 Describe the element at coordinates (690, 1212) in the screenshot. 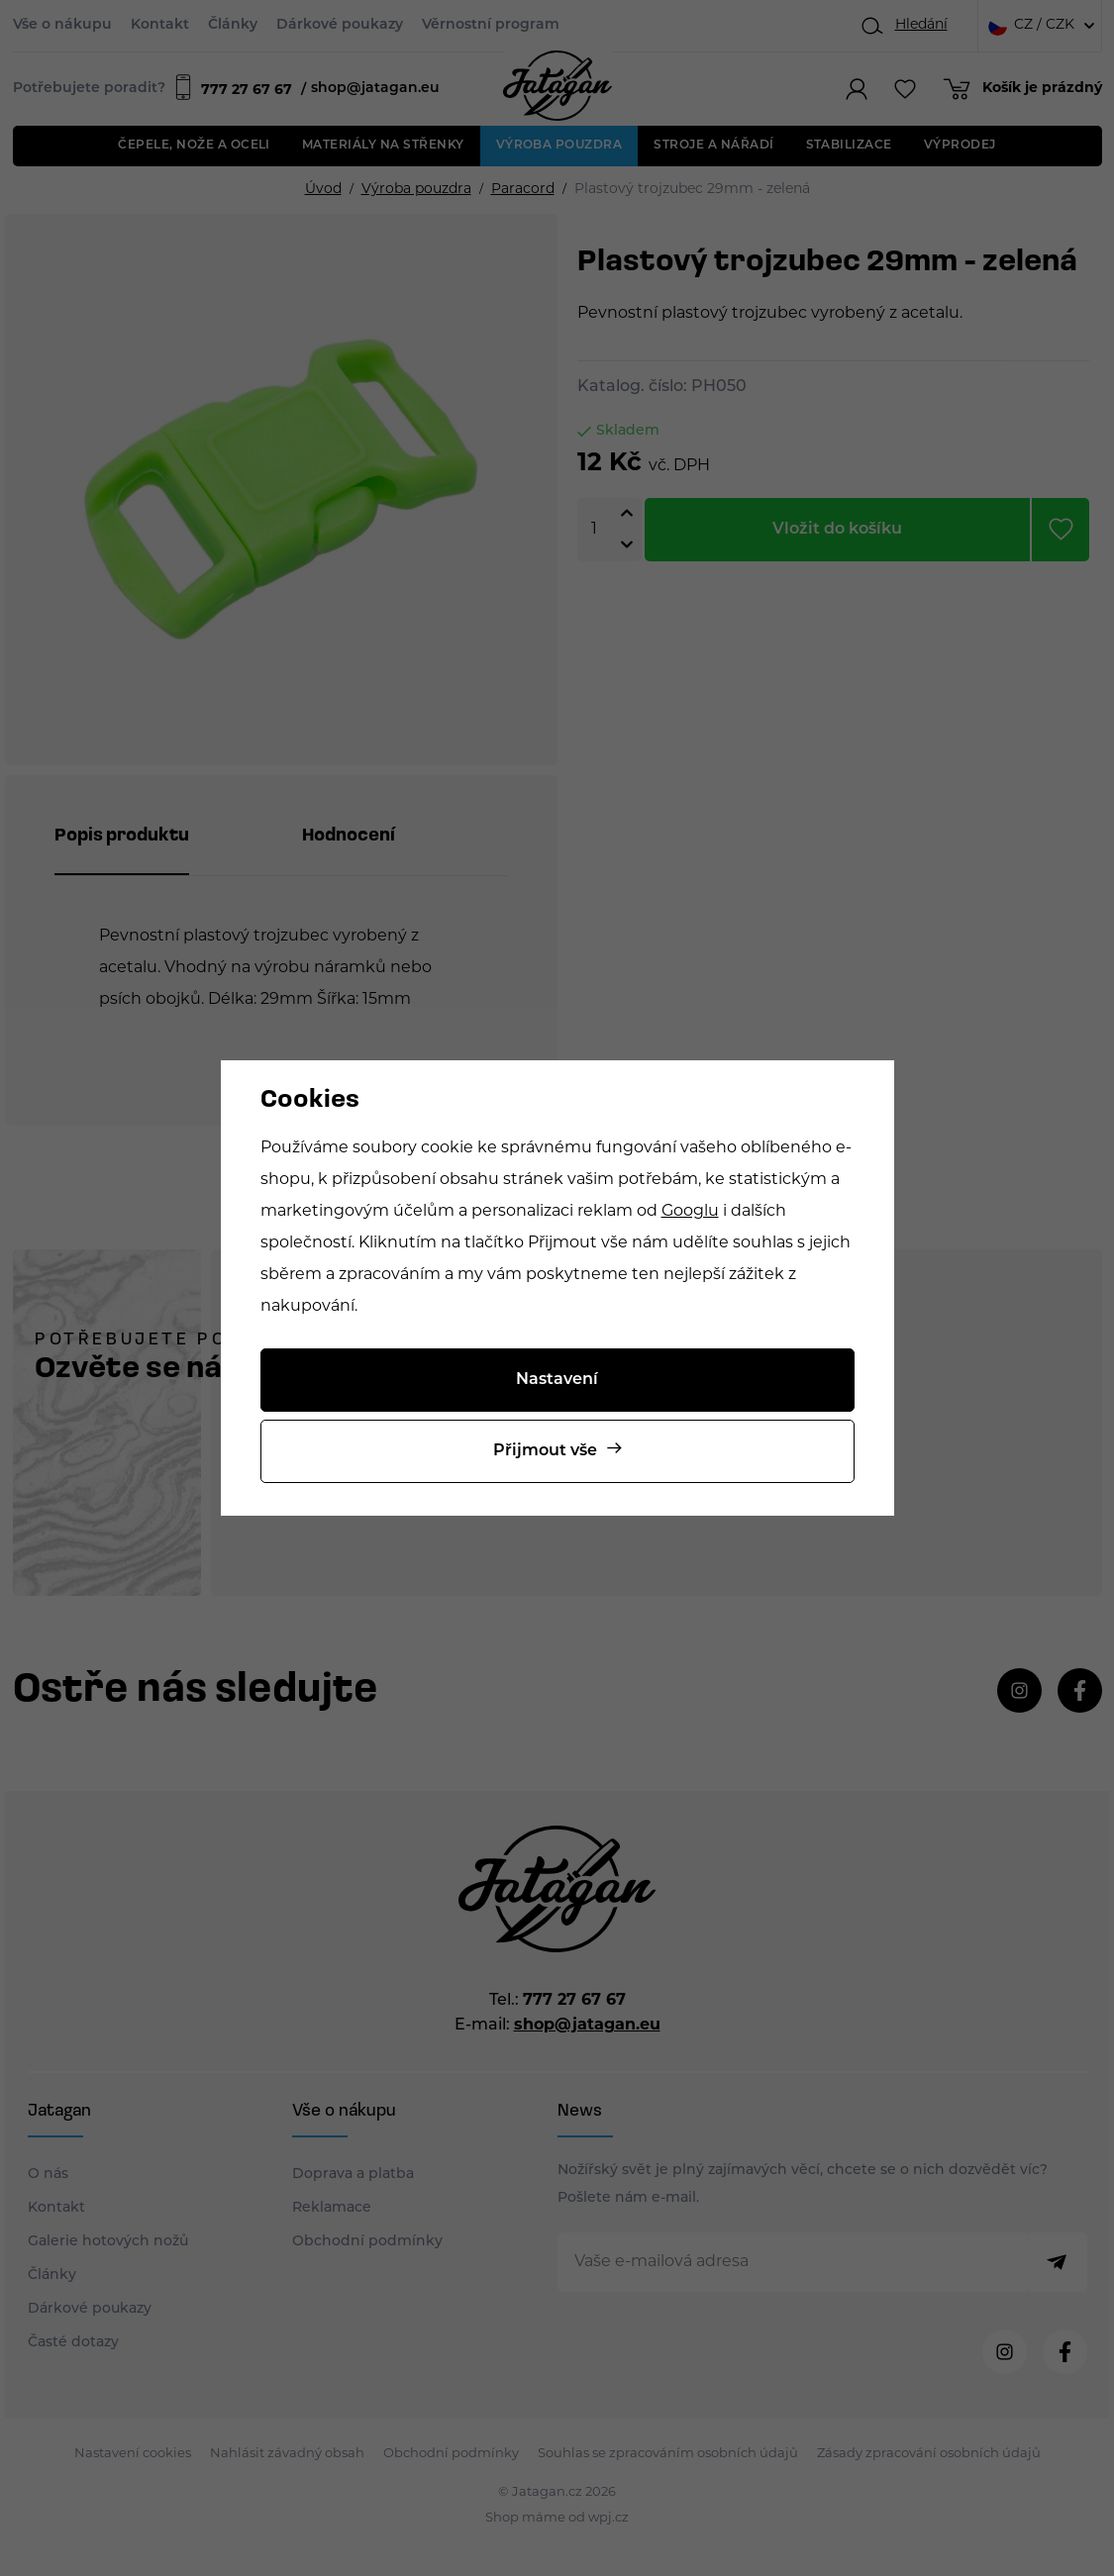

I see `Googlu` at that location.